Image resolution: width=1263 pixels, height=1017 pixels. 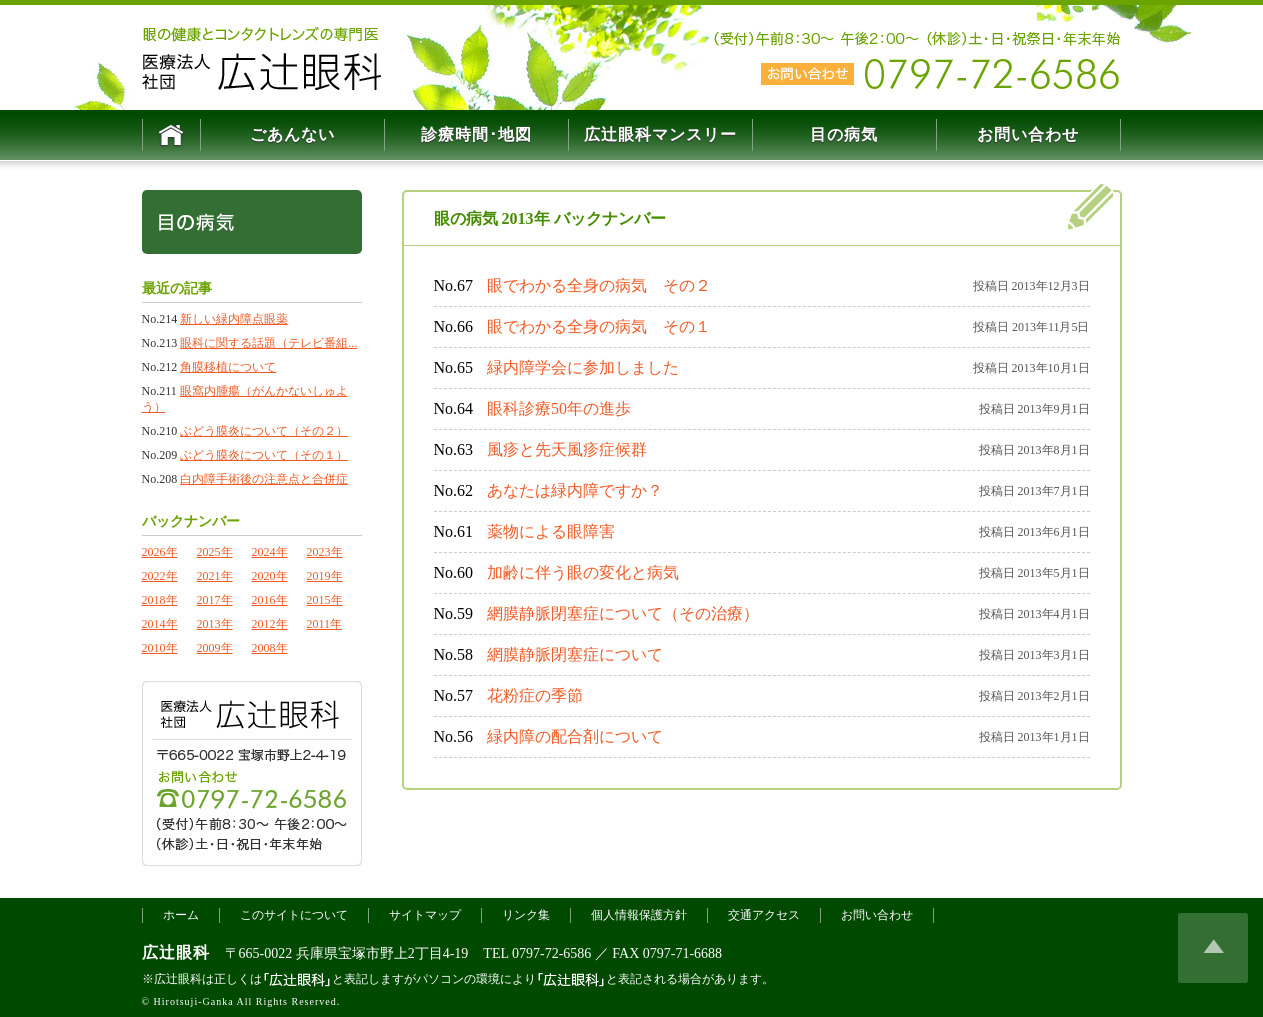 What do you see at coordinates (270, 576) in the screenshot?
I see `2020年` at bounding box center [270, 576].